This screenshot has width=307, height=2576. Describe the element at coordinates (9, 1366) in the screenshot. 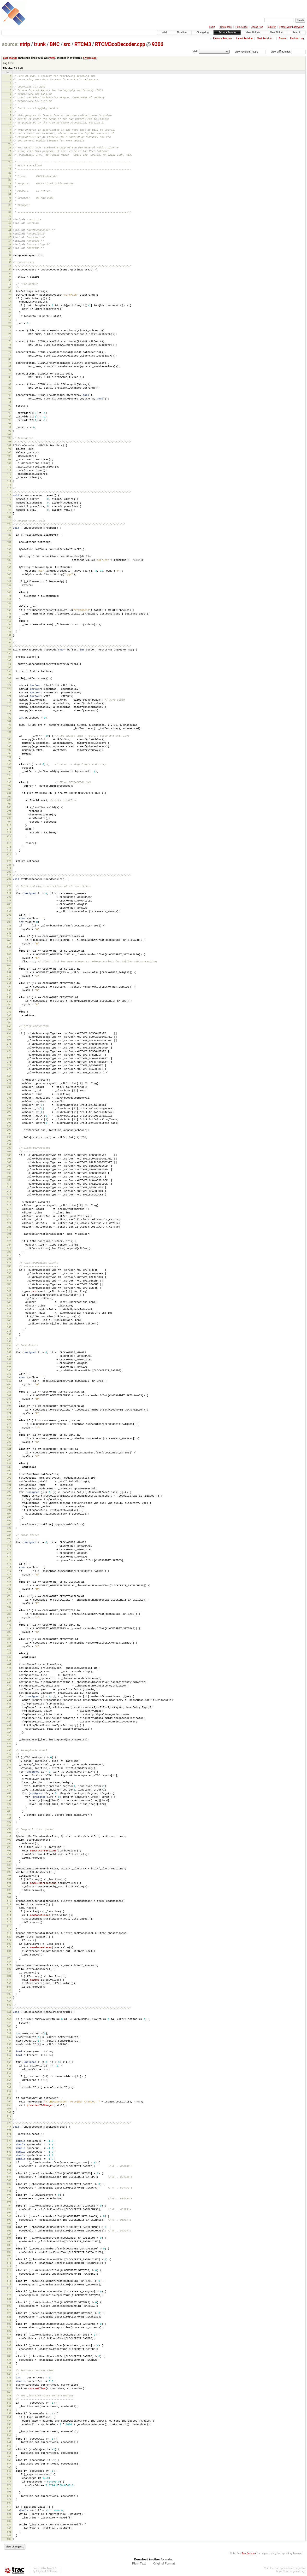

I see `361` at that location.